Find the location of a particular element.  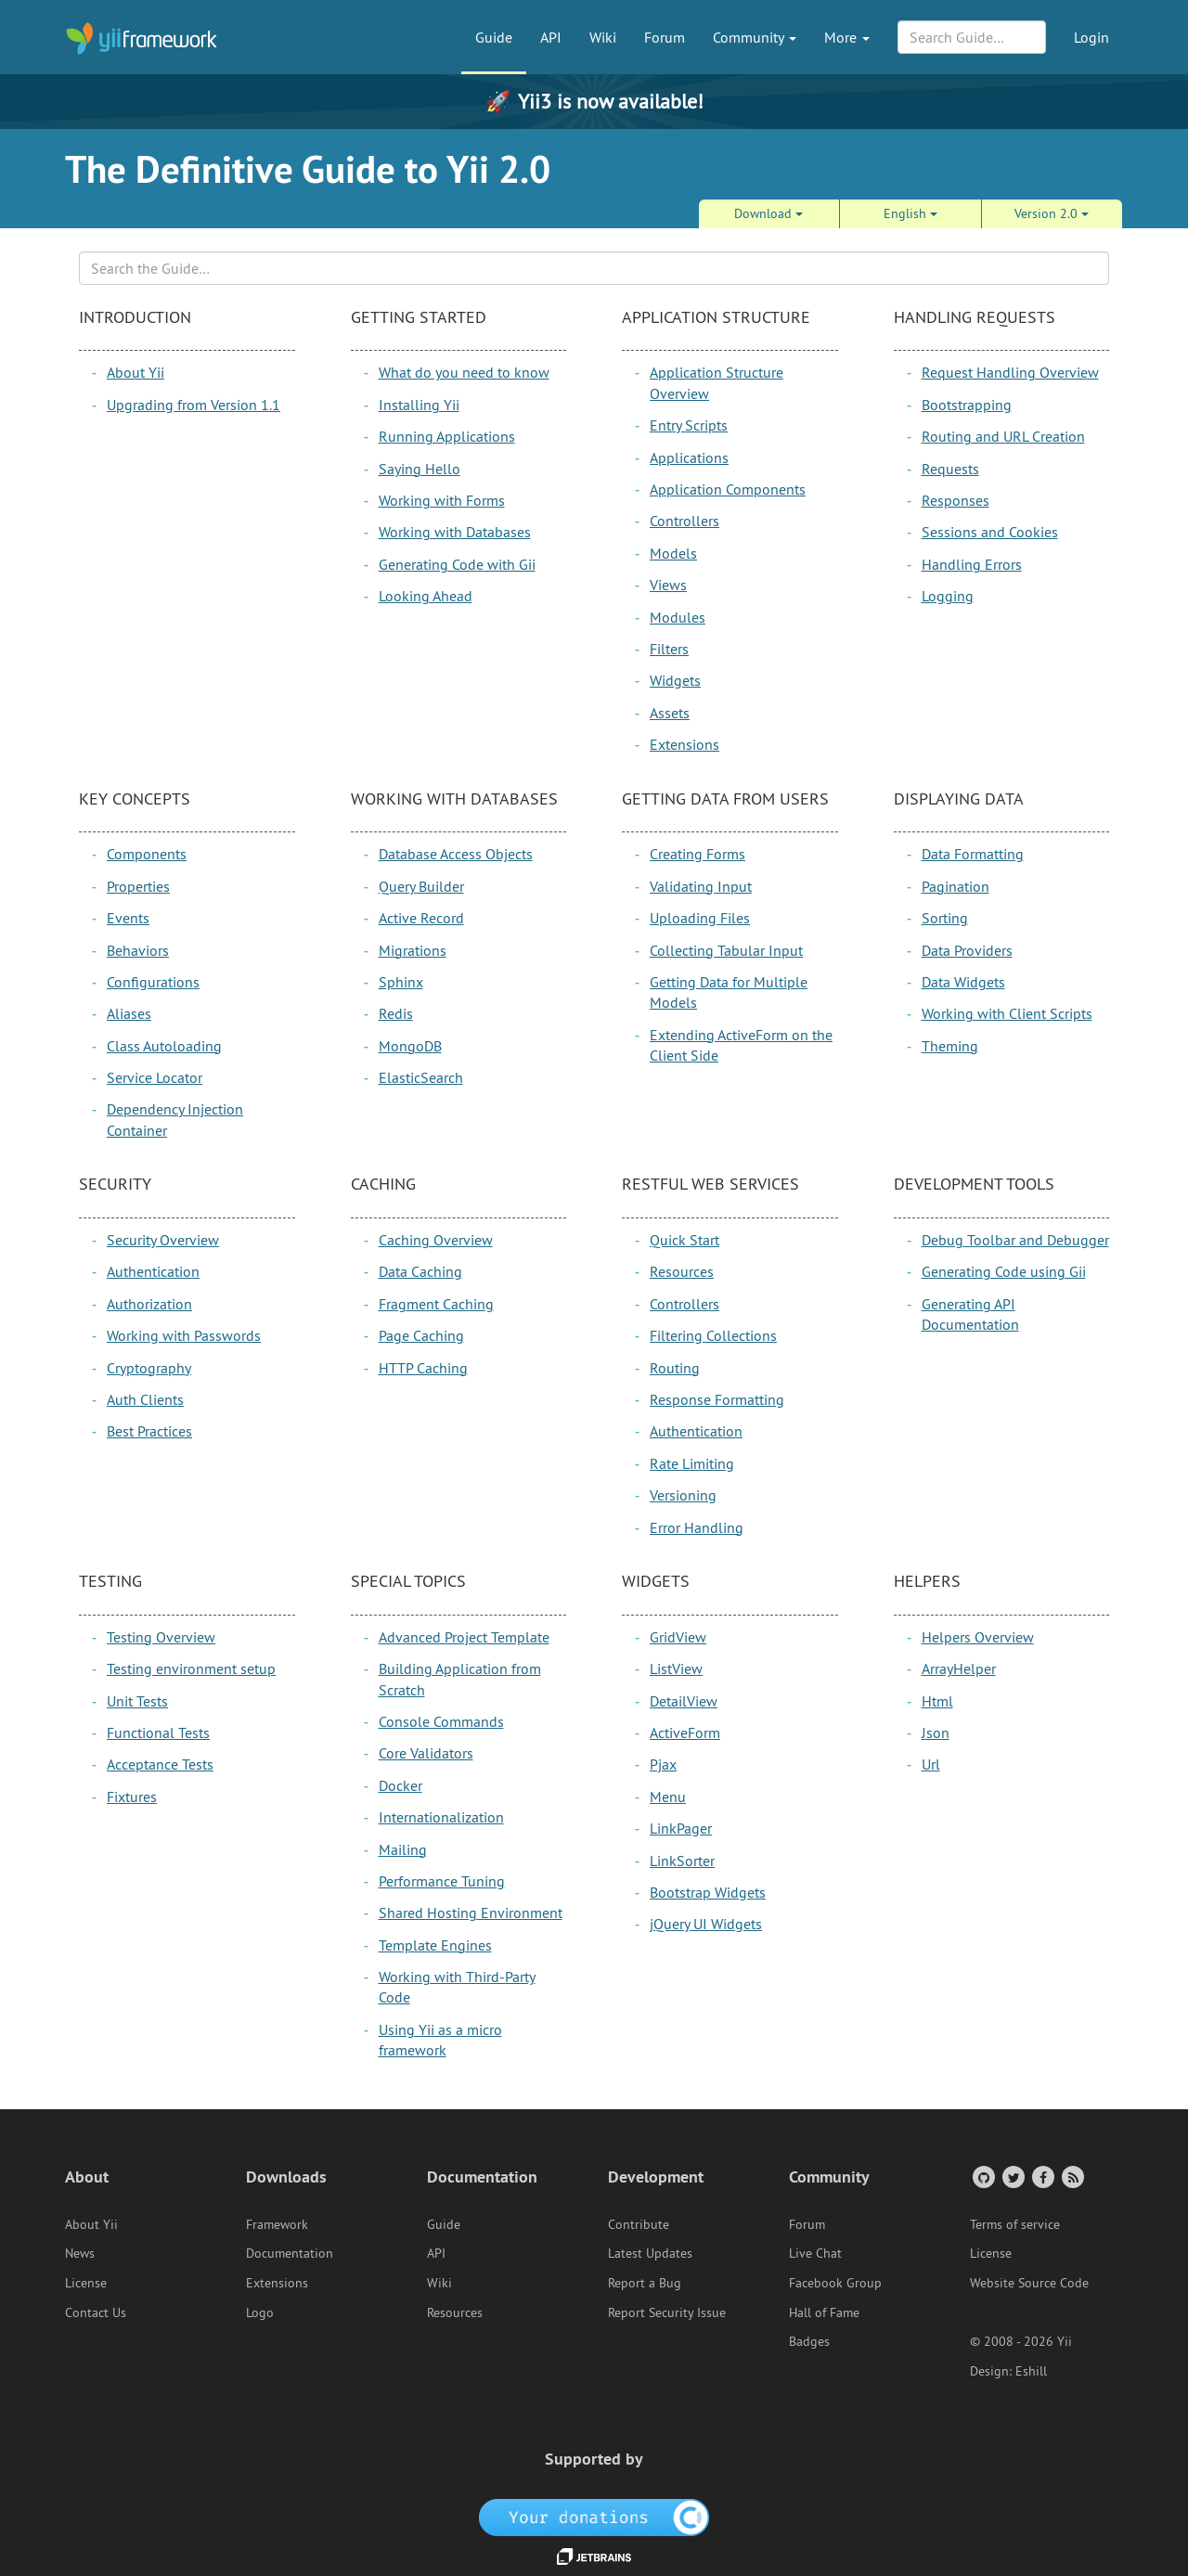

Shared Hosting Environment is located at coordinates (470, 1912).